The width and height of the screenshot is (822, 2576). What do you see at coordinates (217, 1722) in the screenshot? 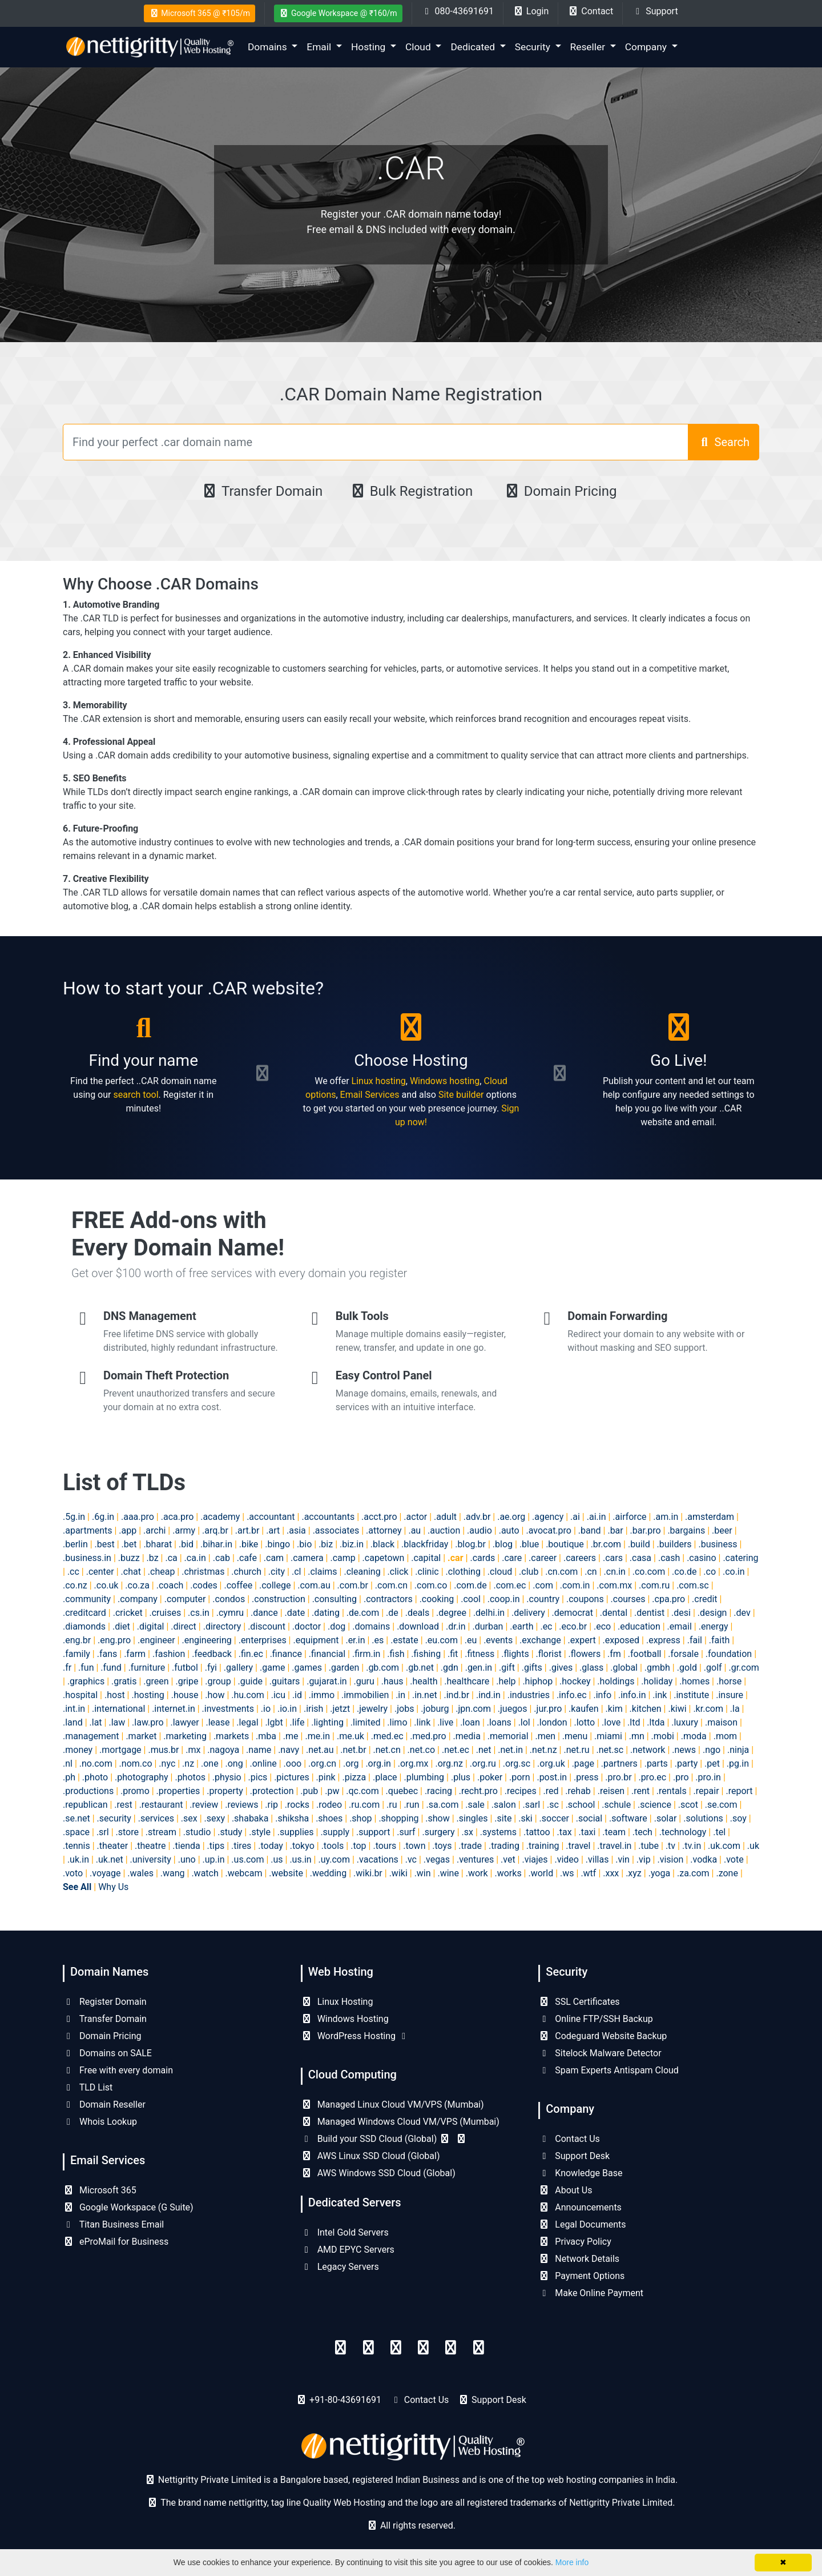
I see `.lease` at bounding box center [217, 1722].